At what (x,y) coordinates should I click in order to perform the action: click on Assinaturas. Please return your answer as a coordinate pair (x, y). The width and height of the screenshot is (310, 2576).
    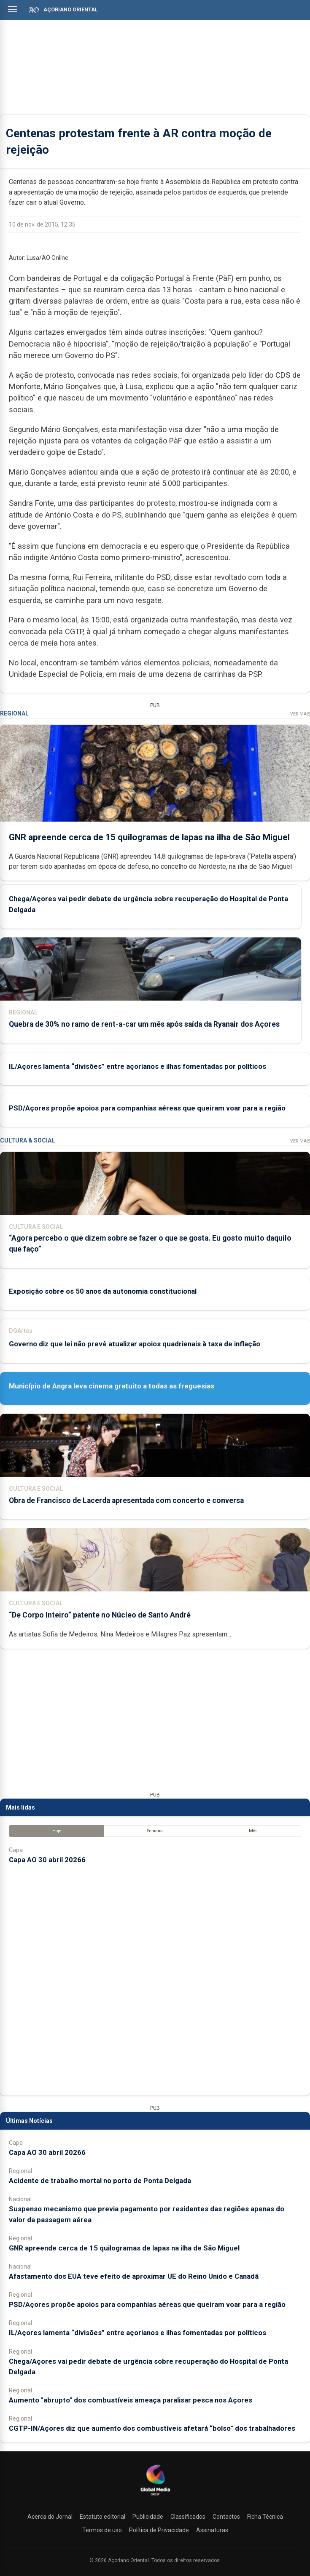
    Looking at the image, I should click on (212, 2530).